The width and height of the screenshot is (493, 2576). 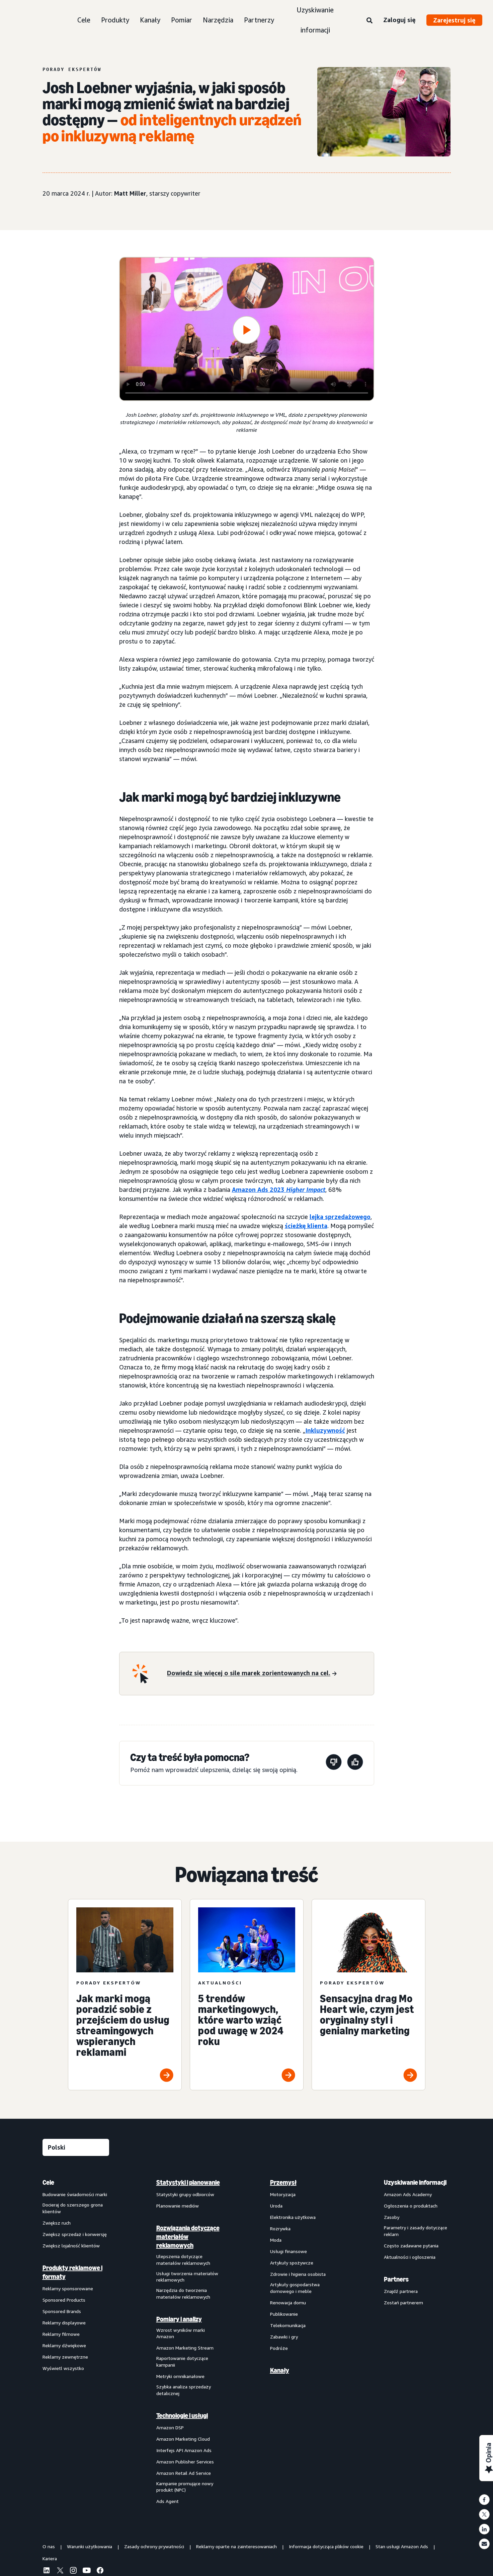 What do you see at coordinates (184, 2450) in the screenshot?
I see `Interfejs API Amazon Ads` at bounding box center [184, 2450].